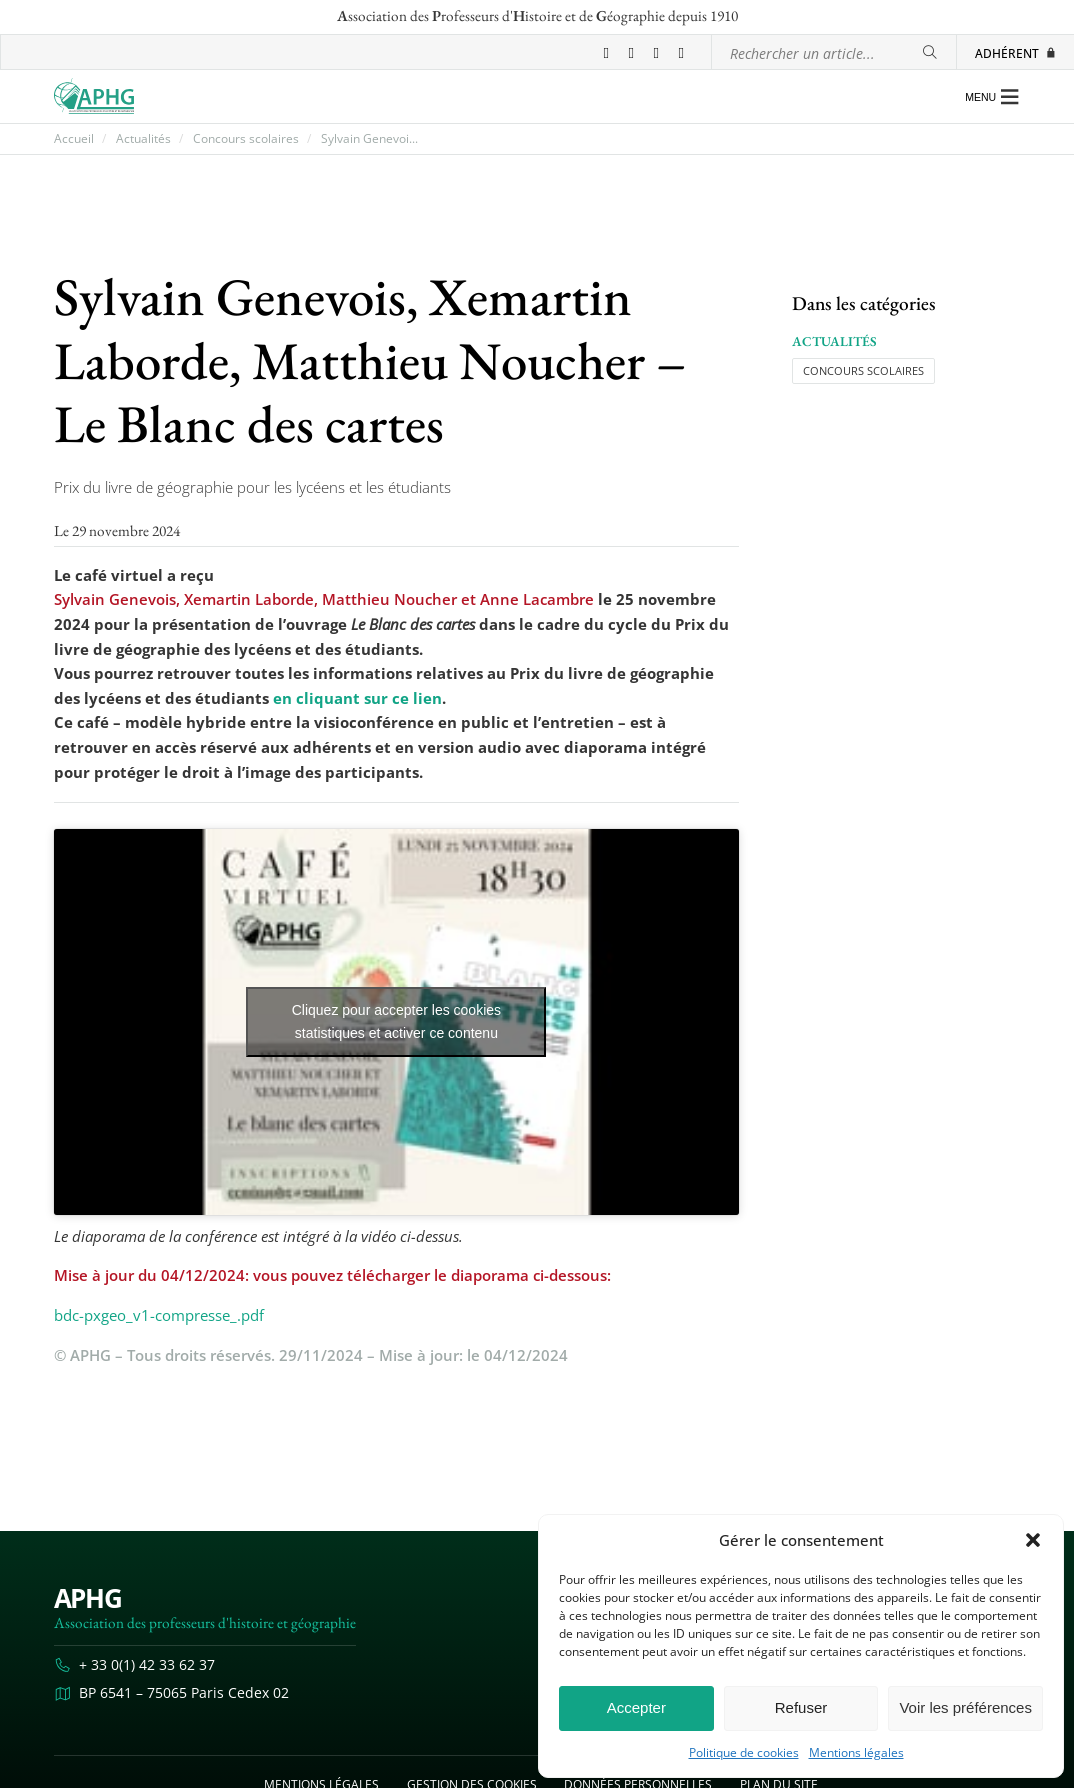 This screenshot has width=1074, height=1788. I want to click on Voir les préférences, so click(965, 1707).